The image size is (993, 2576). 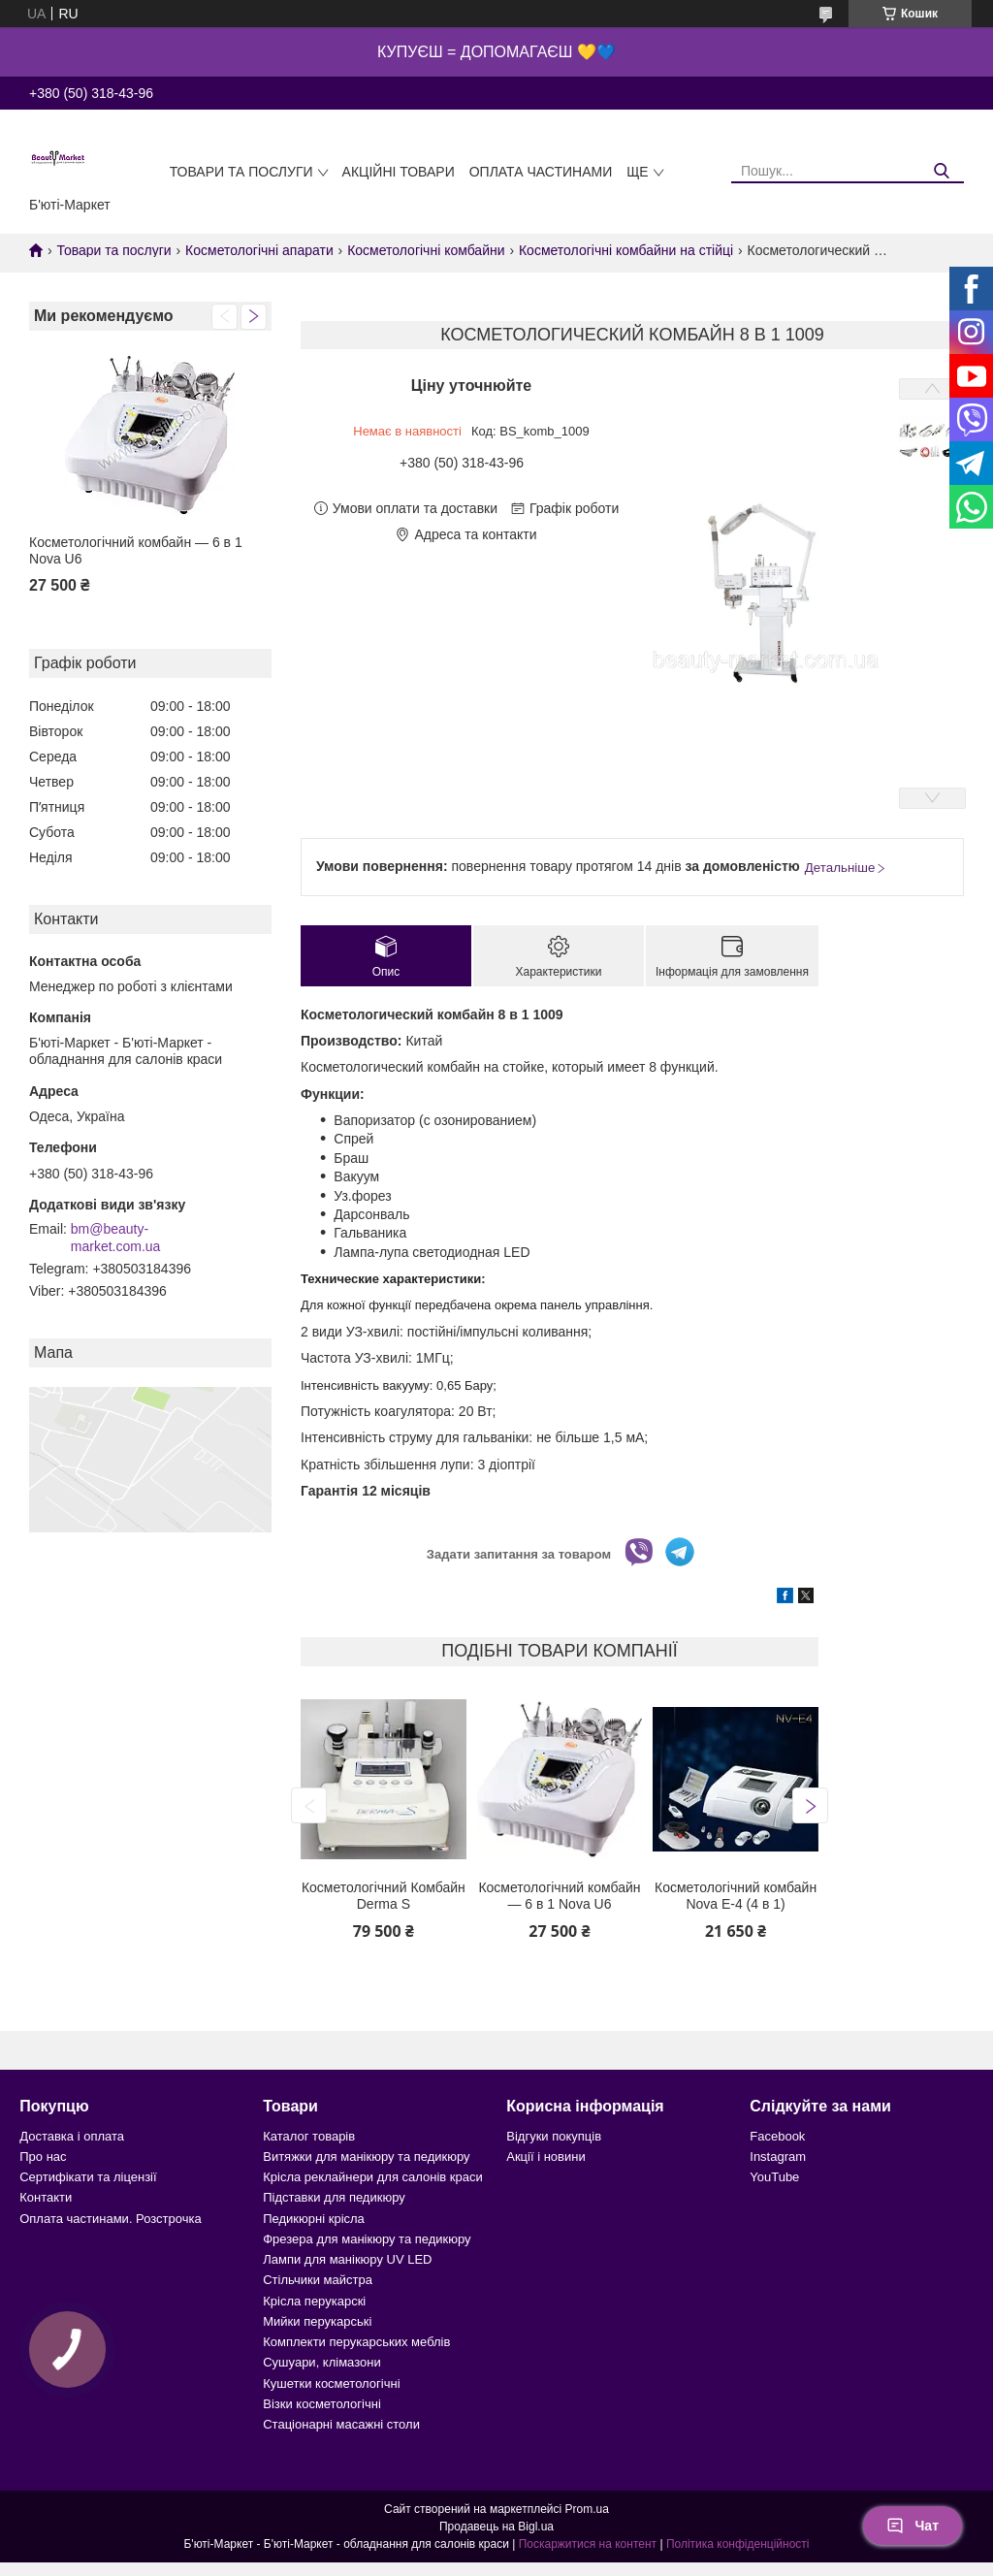 What do you see at coordinates (587, 2509) in the screenshot?
I see `Prom.ua` at bounding box center [587, 2509].